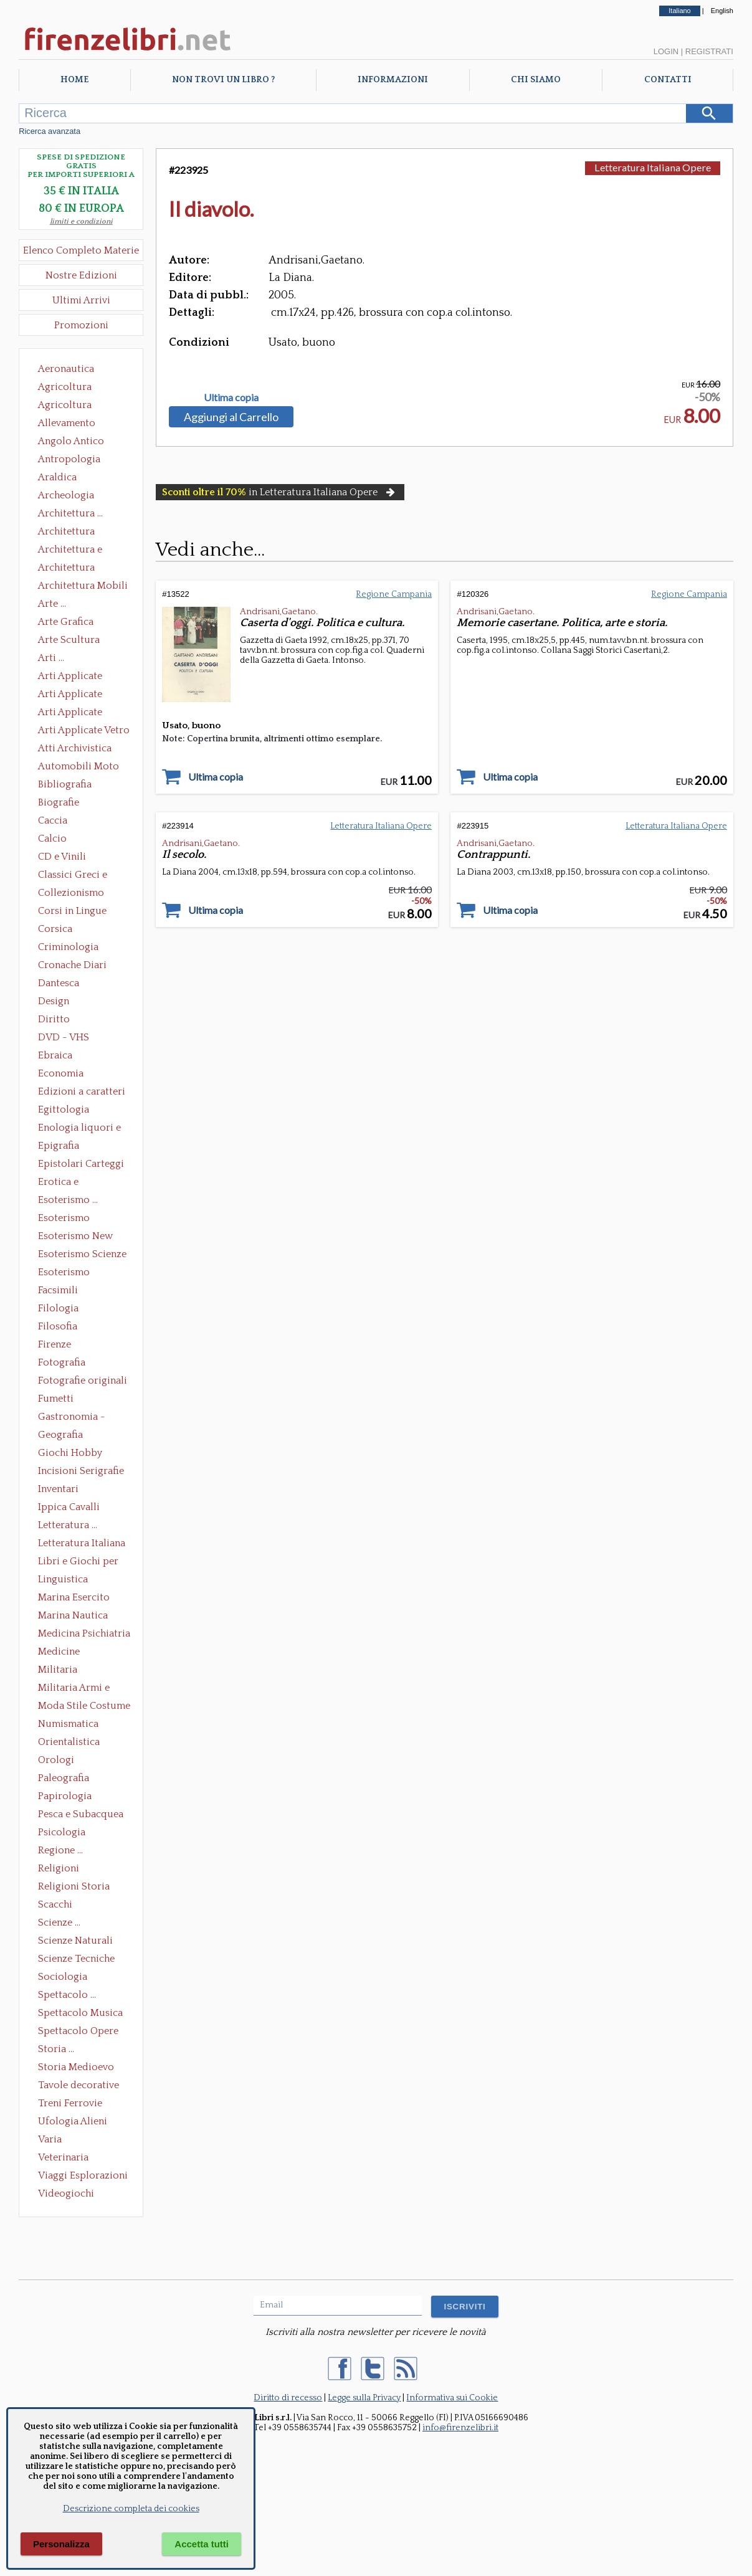 The width and height of the screenshot is (752, 2576). Describe the element at coordinates (76, 1958) in the screenshot. I see `Scienze Tecniche` at that location.